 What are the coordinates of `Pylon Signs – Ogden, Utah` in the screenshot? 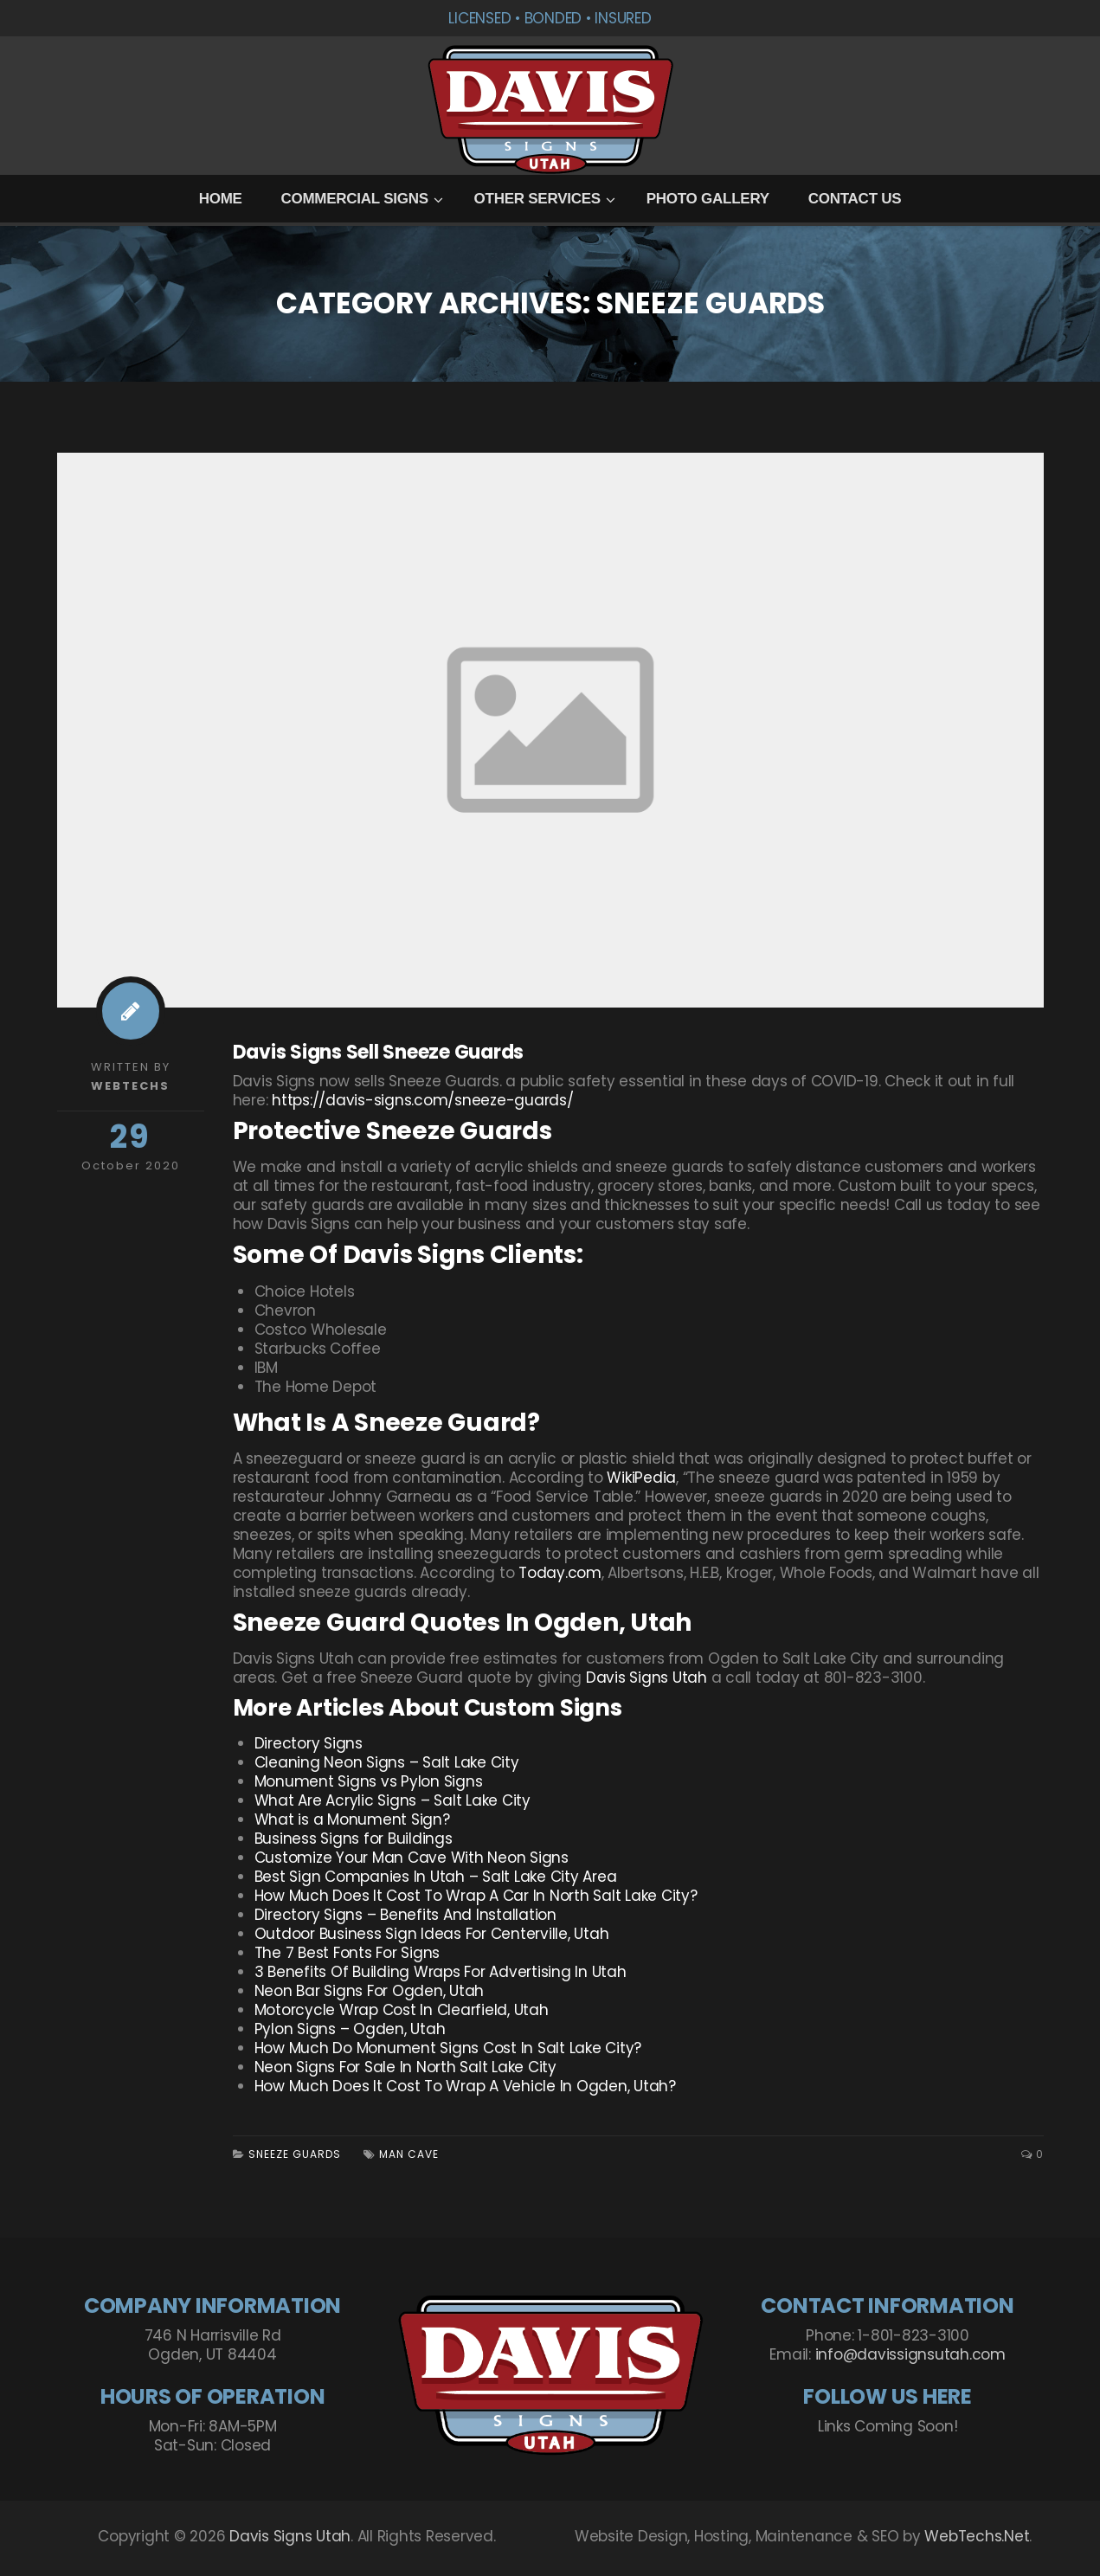 It's located at (350, 2029).